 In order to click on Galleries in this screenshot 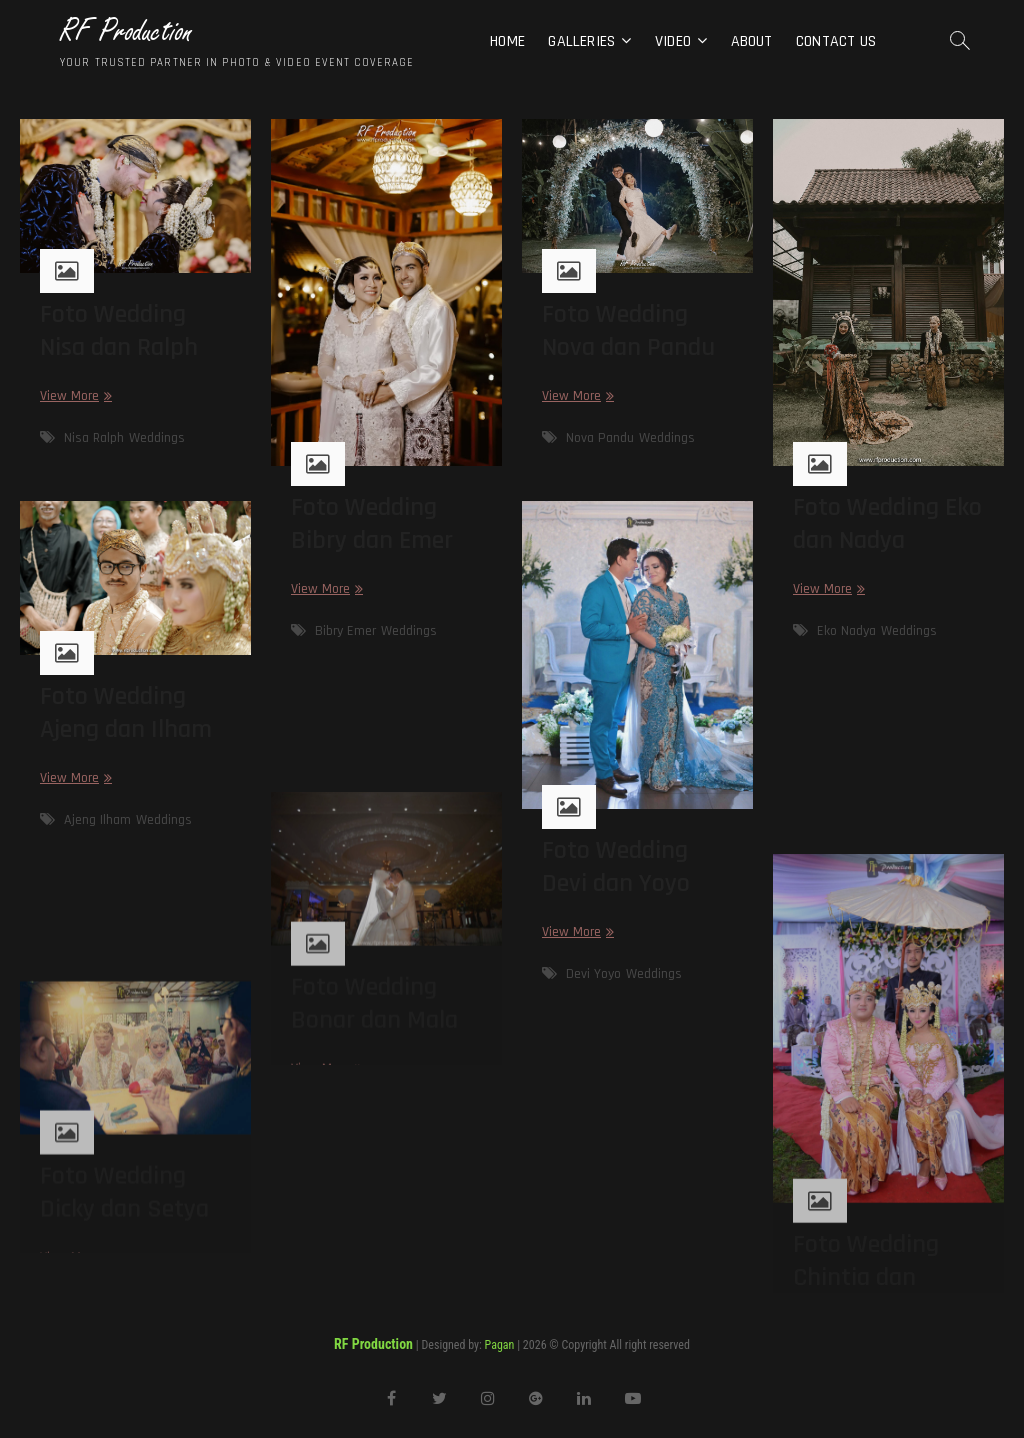, I will do `click(581, 41)`.